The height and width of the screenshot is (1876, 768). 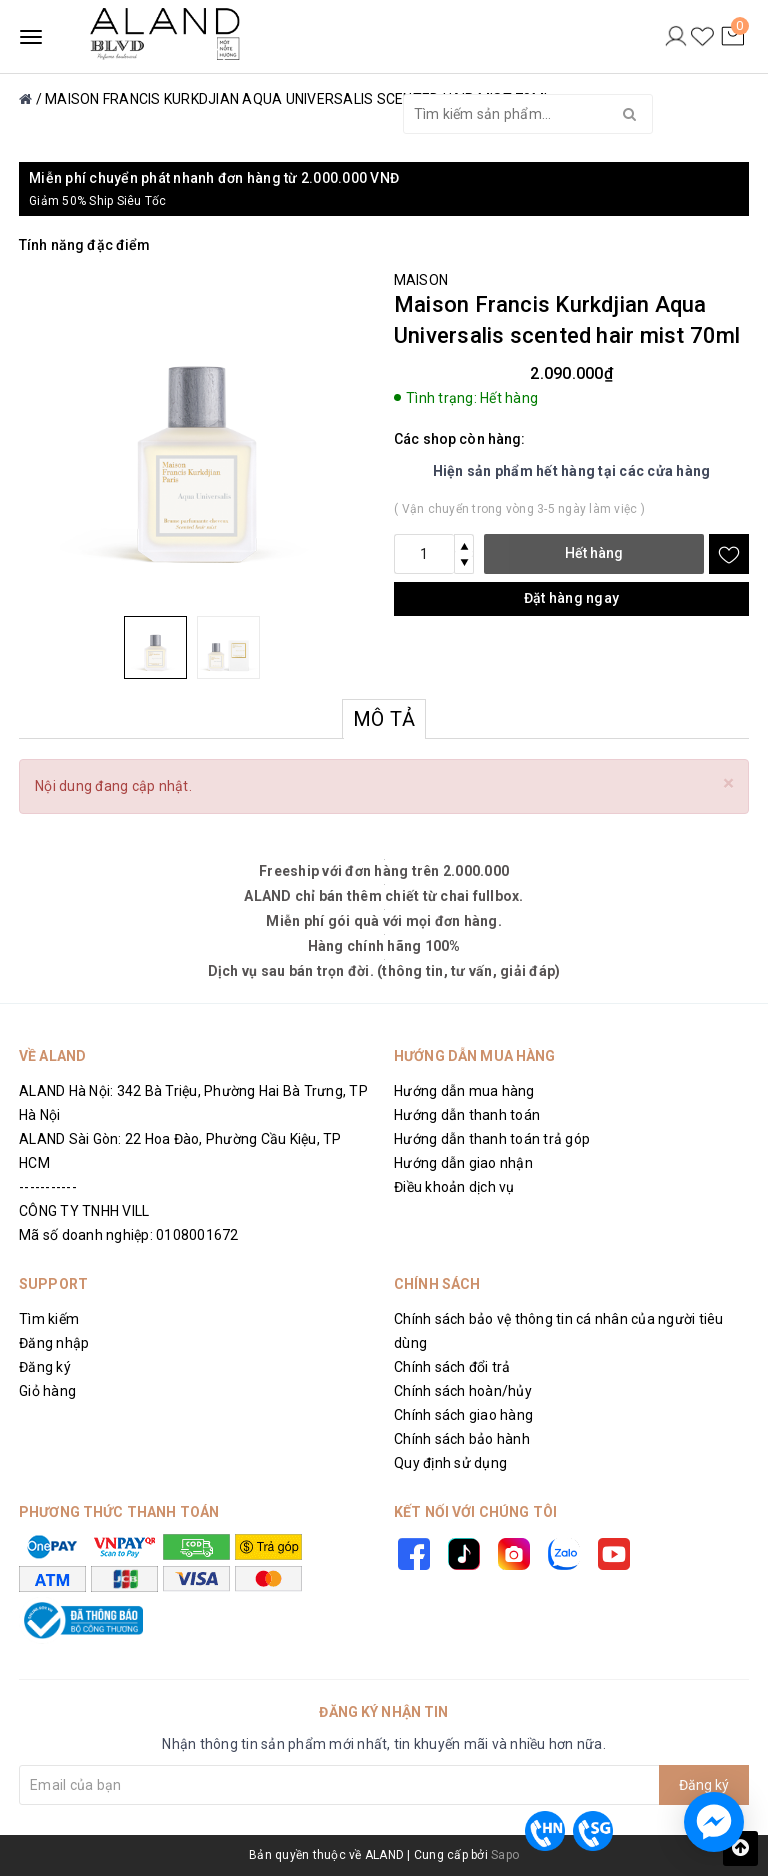 I want to click on Điều khoản dịch vụ, so click(x=454, y=1187).